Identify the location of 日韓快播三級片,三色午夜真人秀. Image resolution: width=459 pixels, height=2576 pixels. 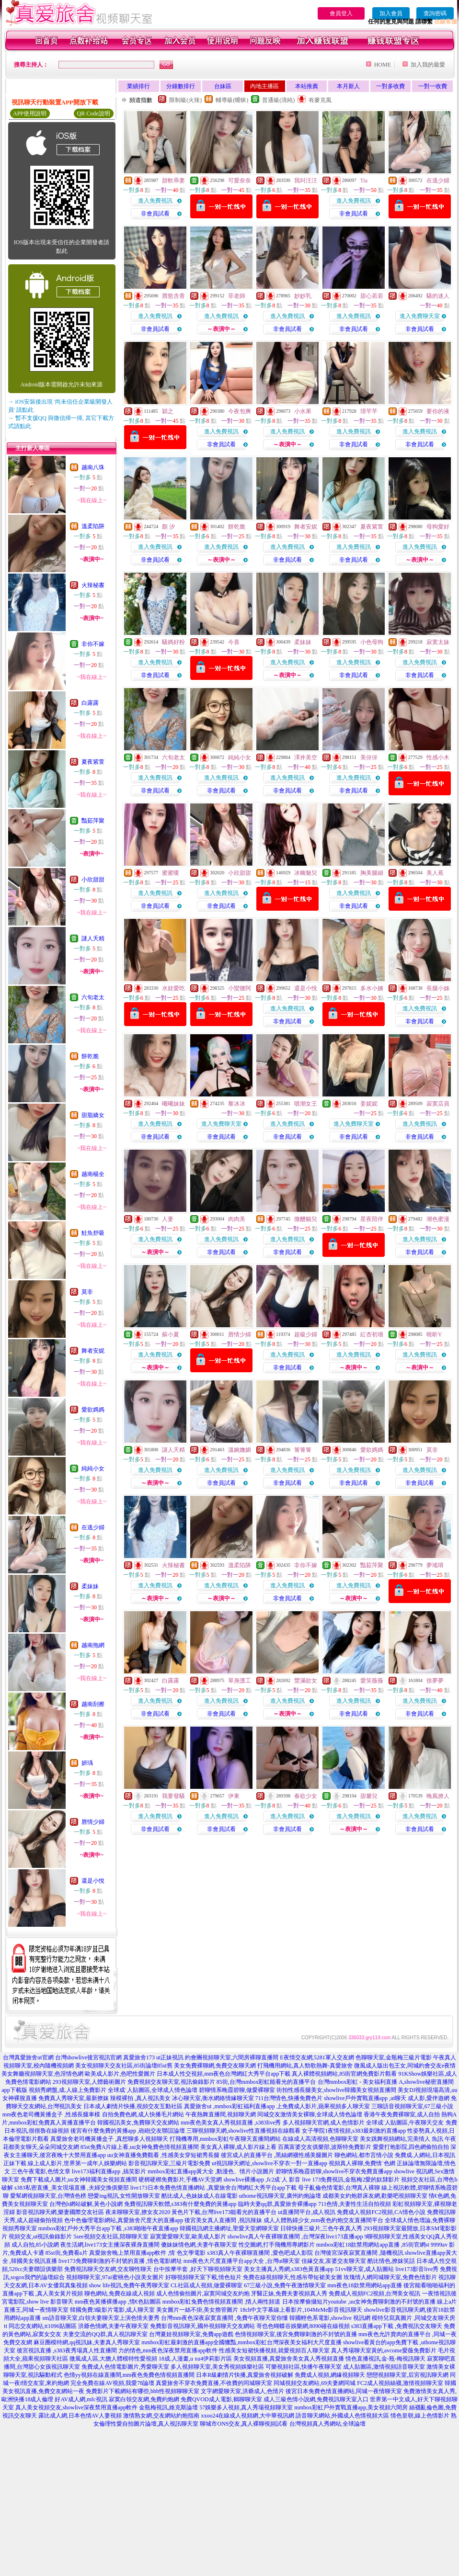
(321, 2228).